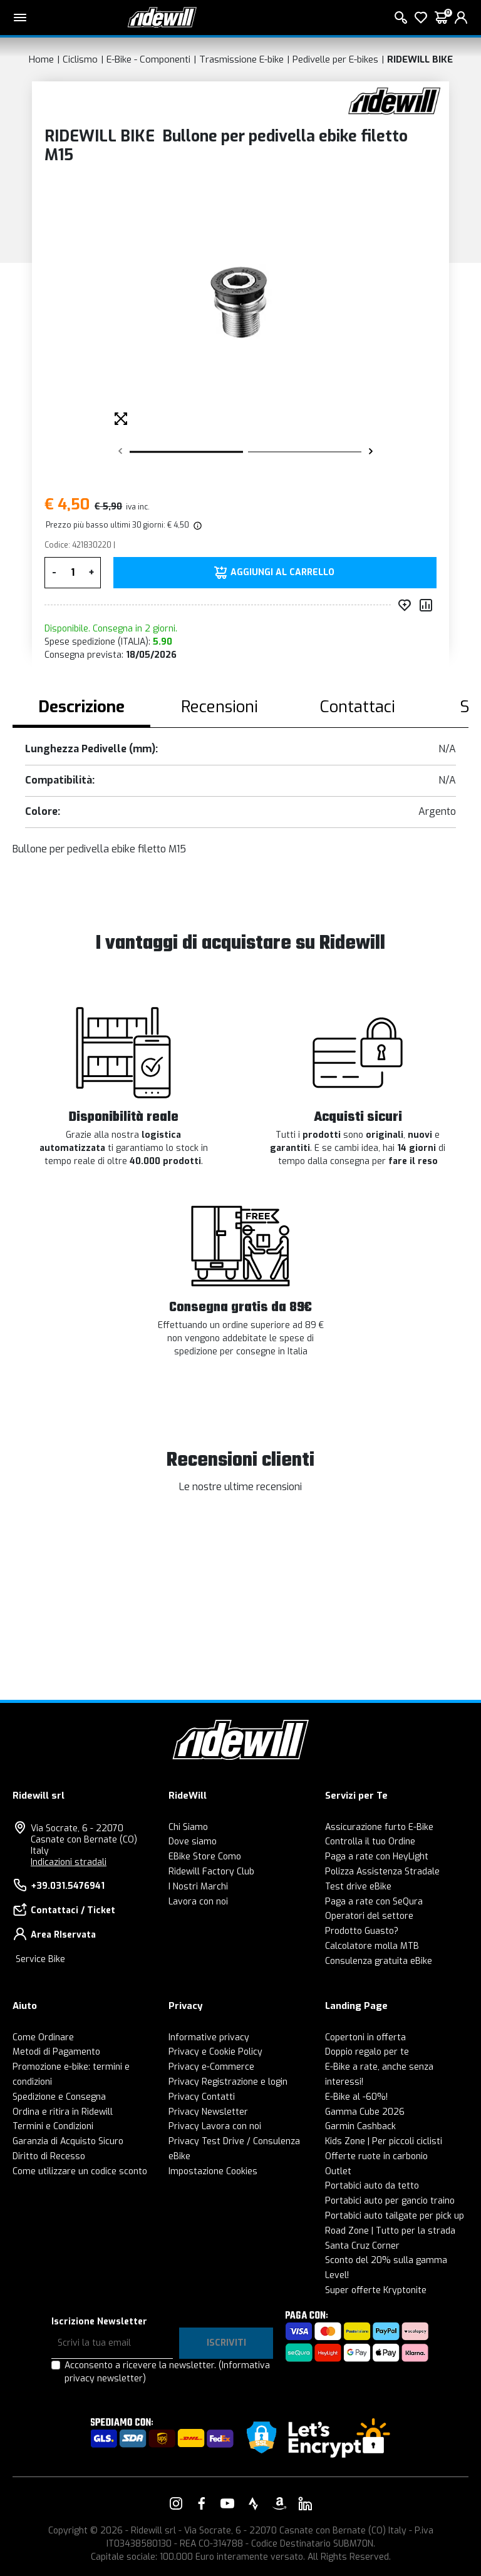  I want to click on Indicazioni stradali, so click(68, 1862).